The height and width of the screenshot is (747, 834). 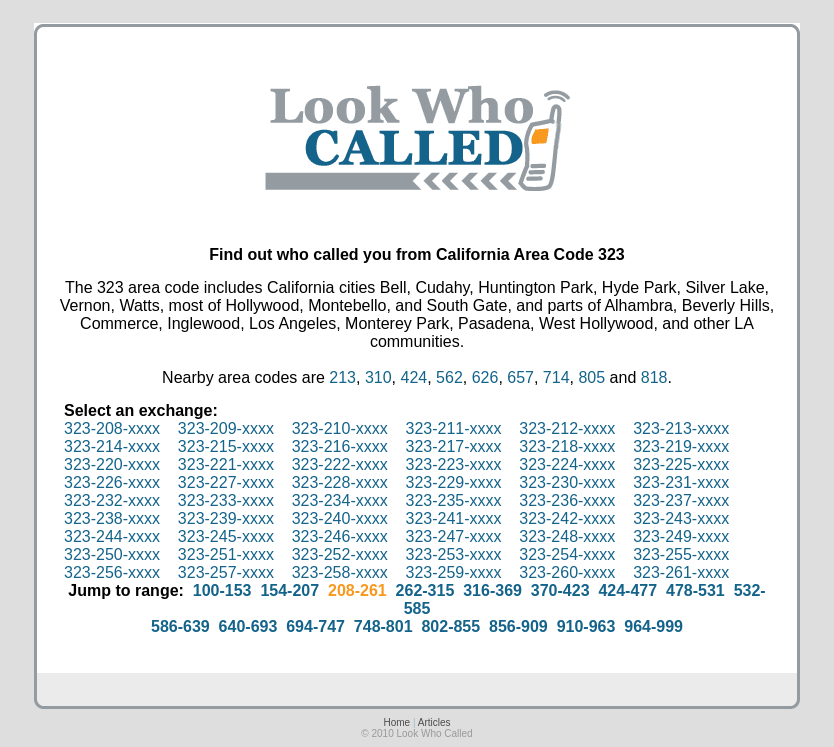 What do you see at coordinates (425, 590) in the screenshot?
I see `262-315` at bounding box center [425, 590].